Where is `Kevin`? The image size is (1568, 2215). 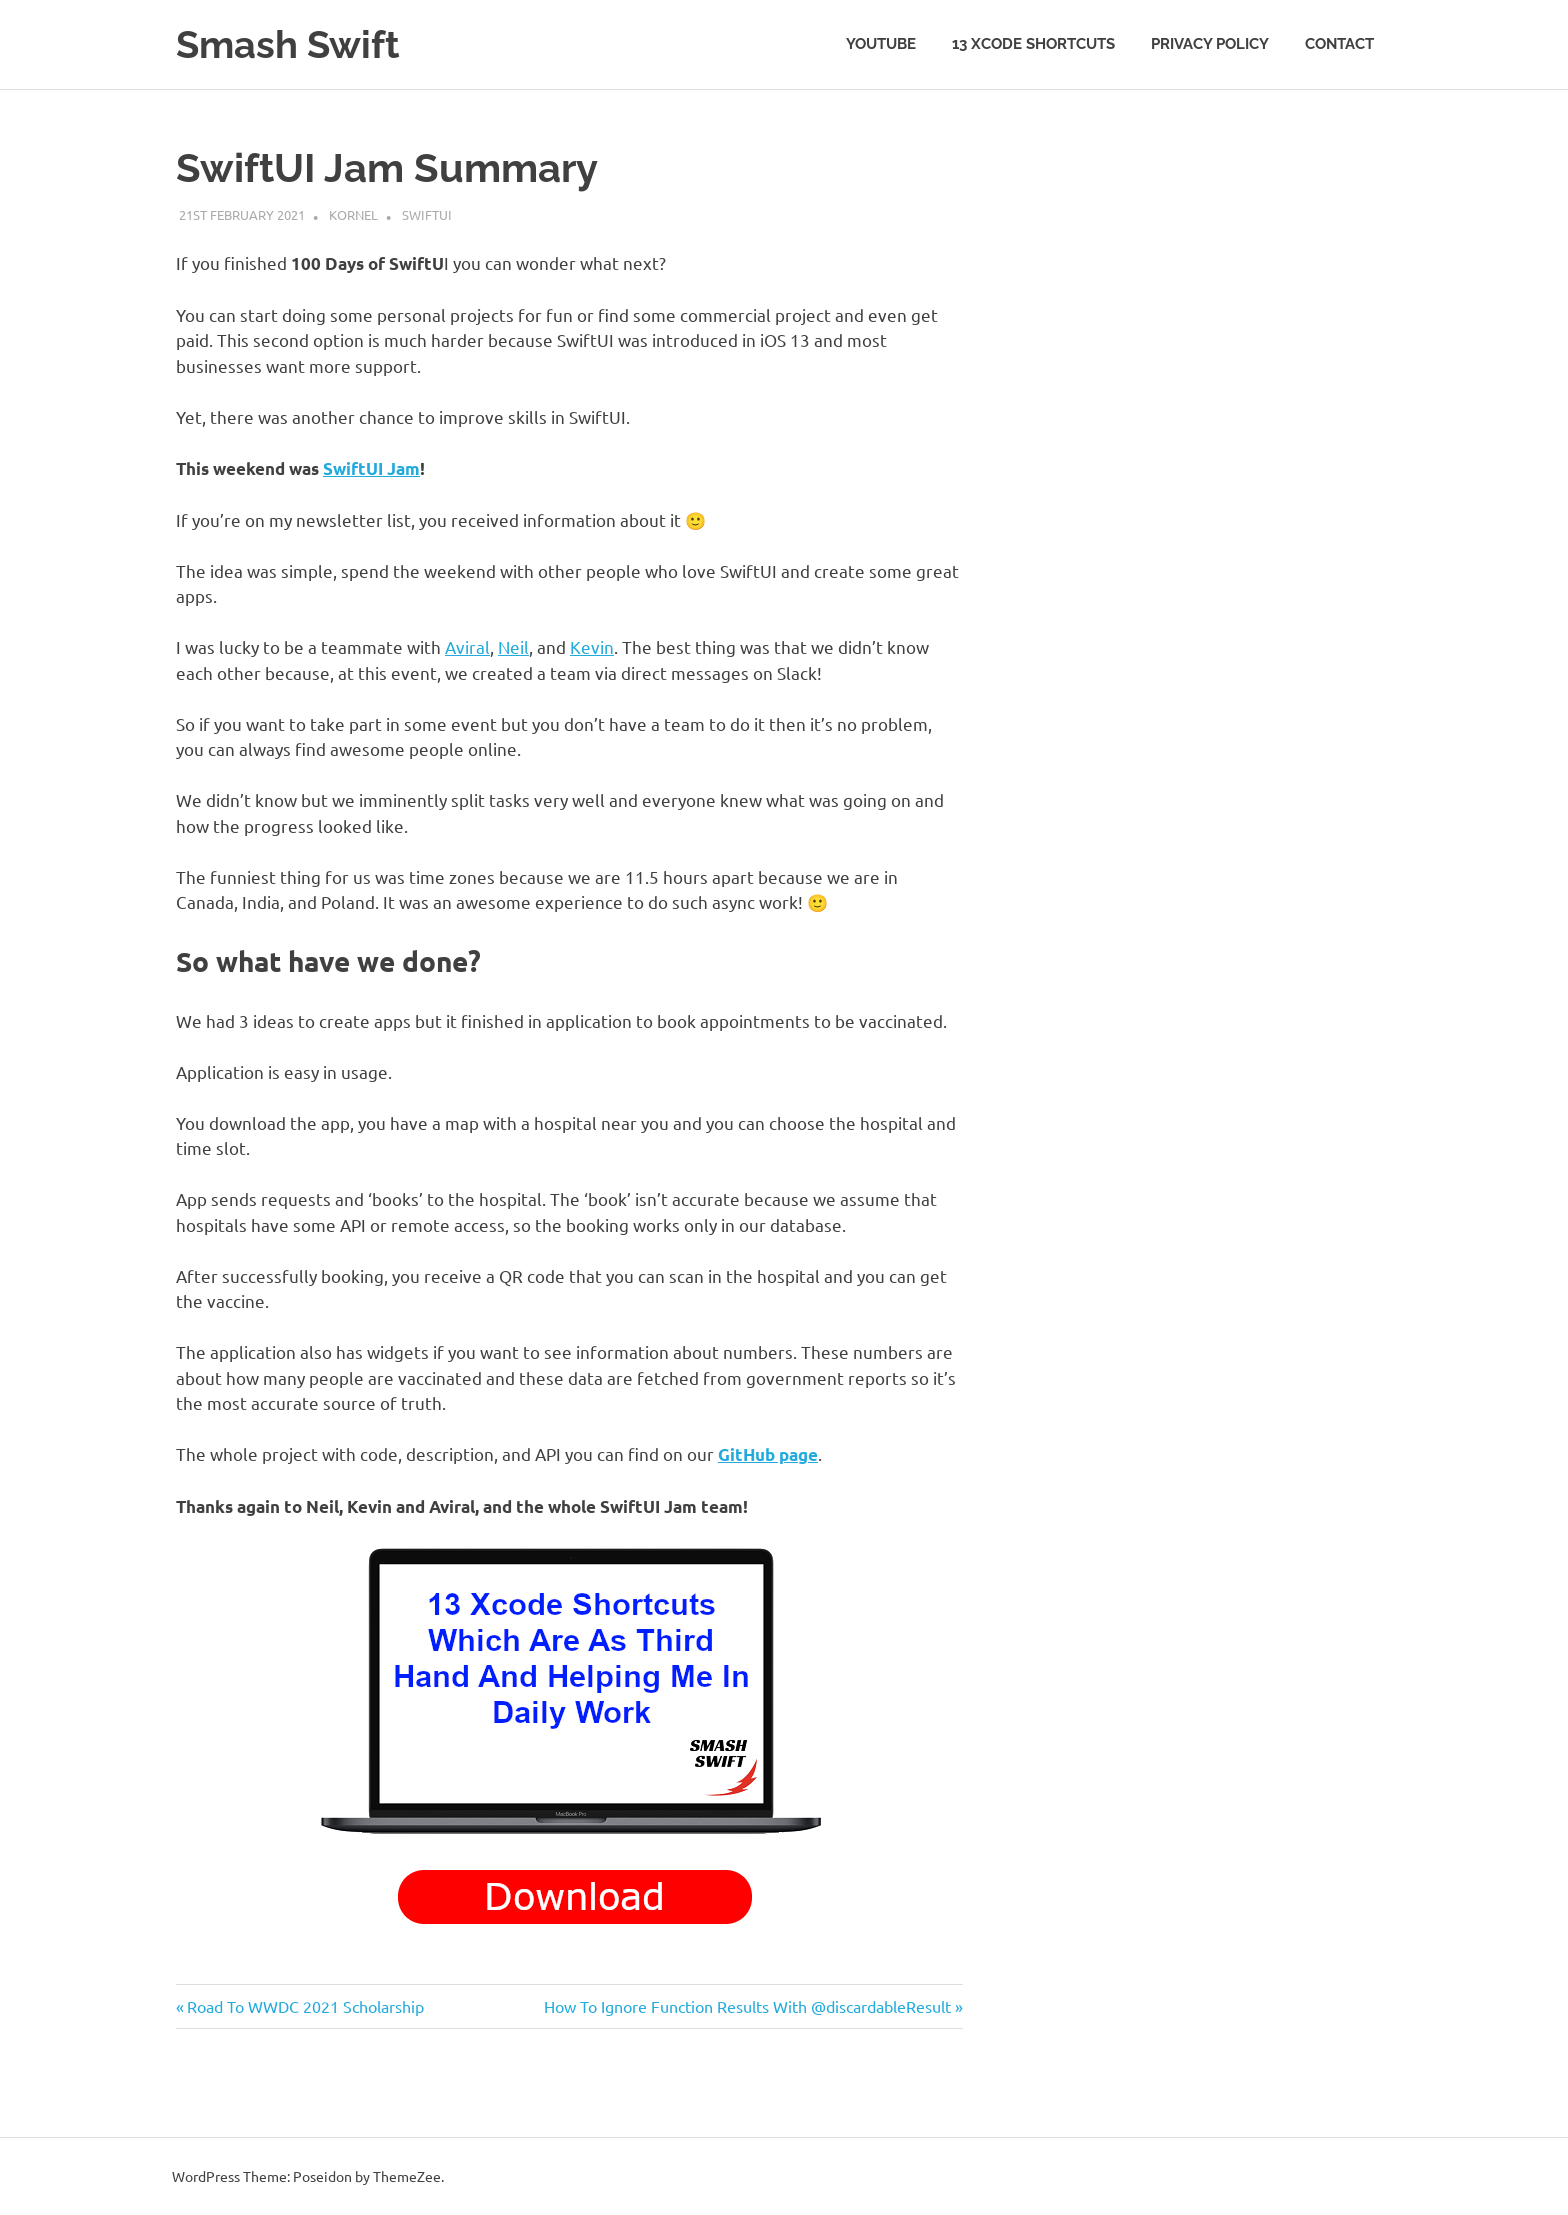
Kevin is located at coordinates (592, 646).